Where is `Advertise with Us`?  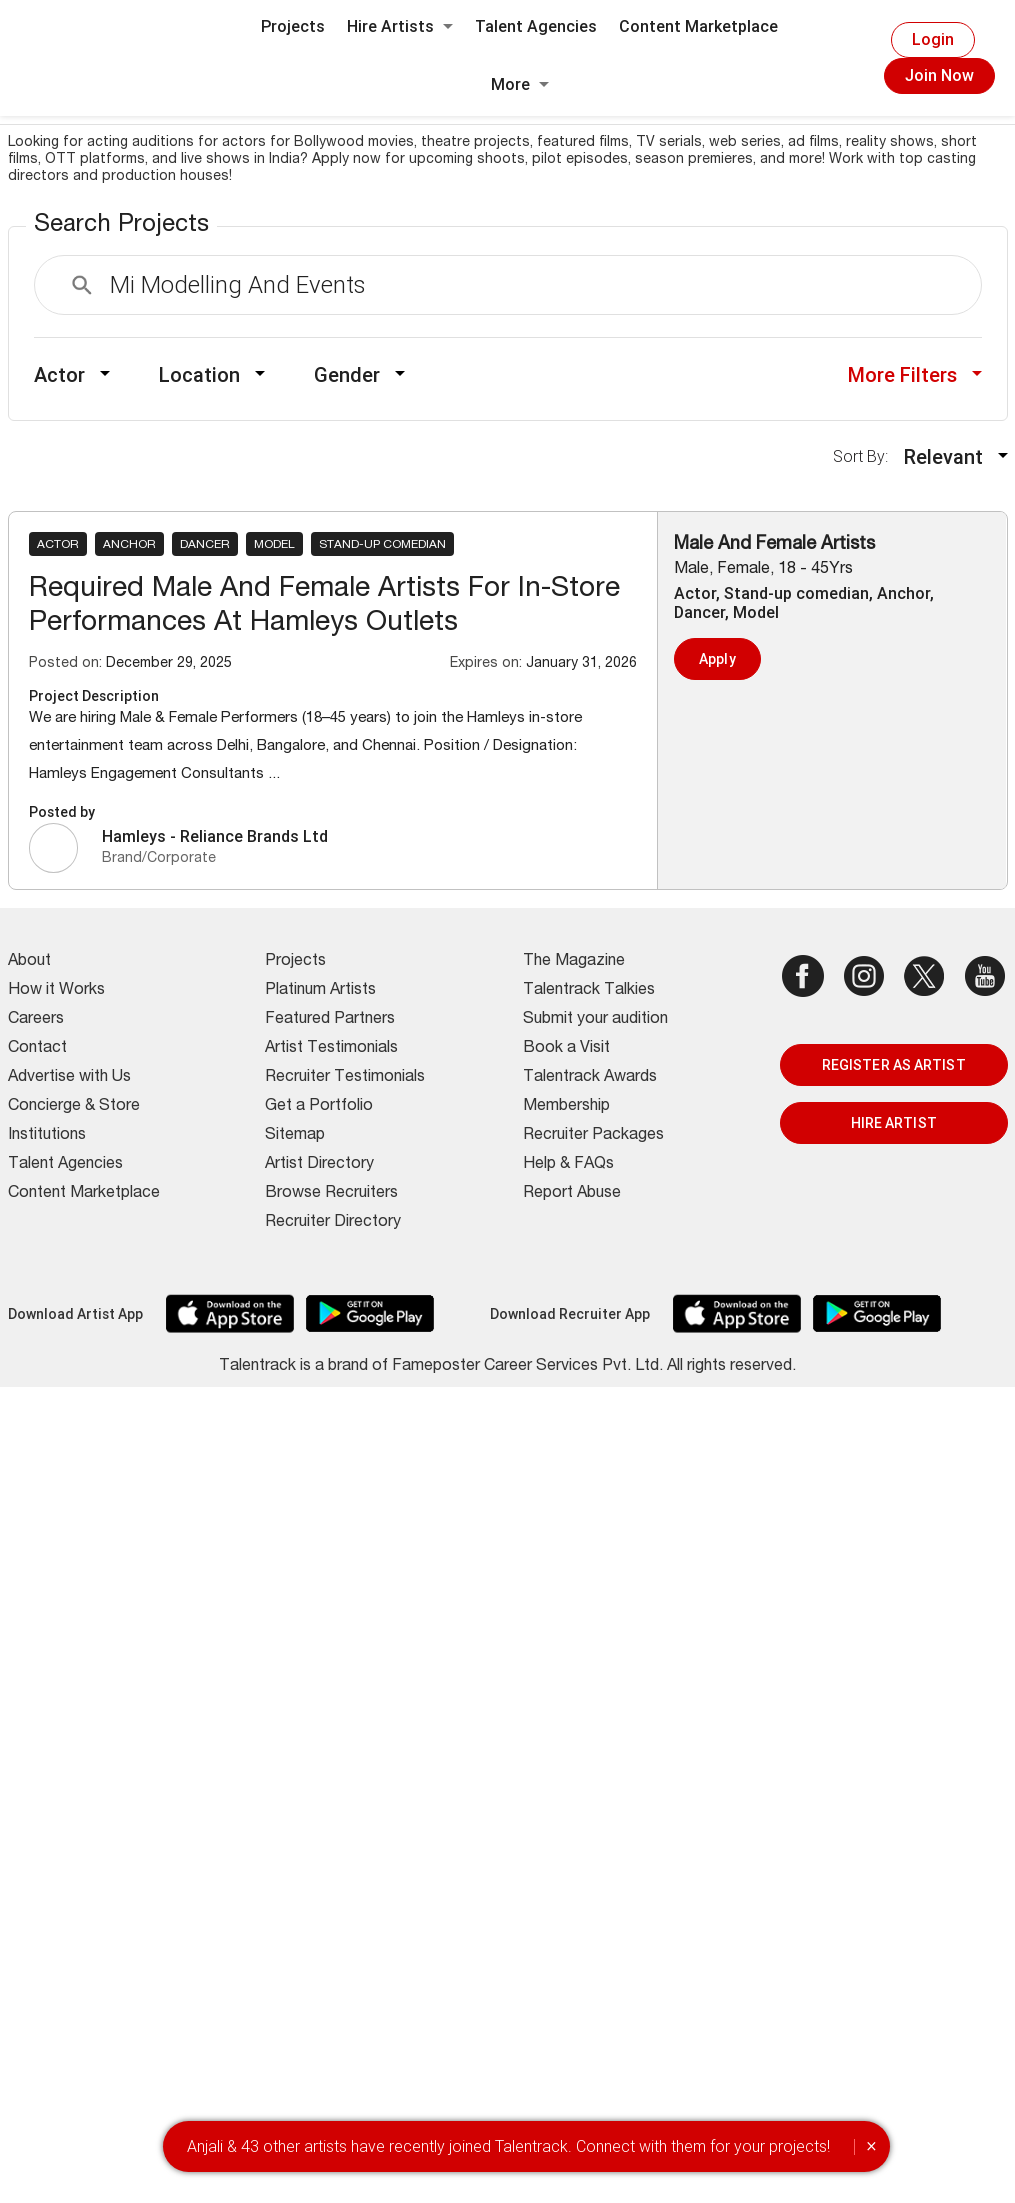
Advertise with Us is located at coordinates (69, 1078).